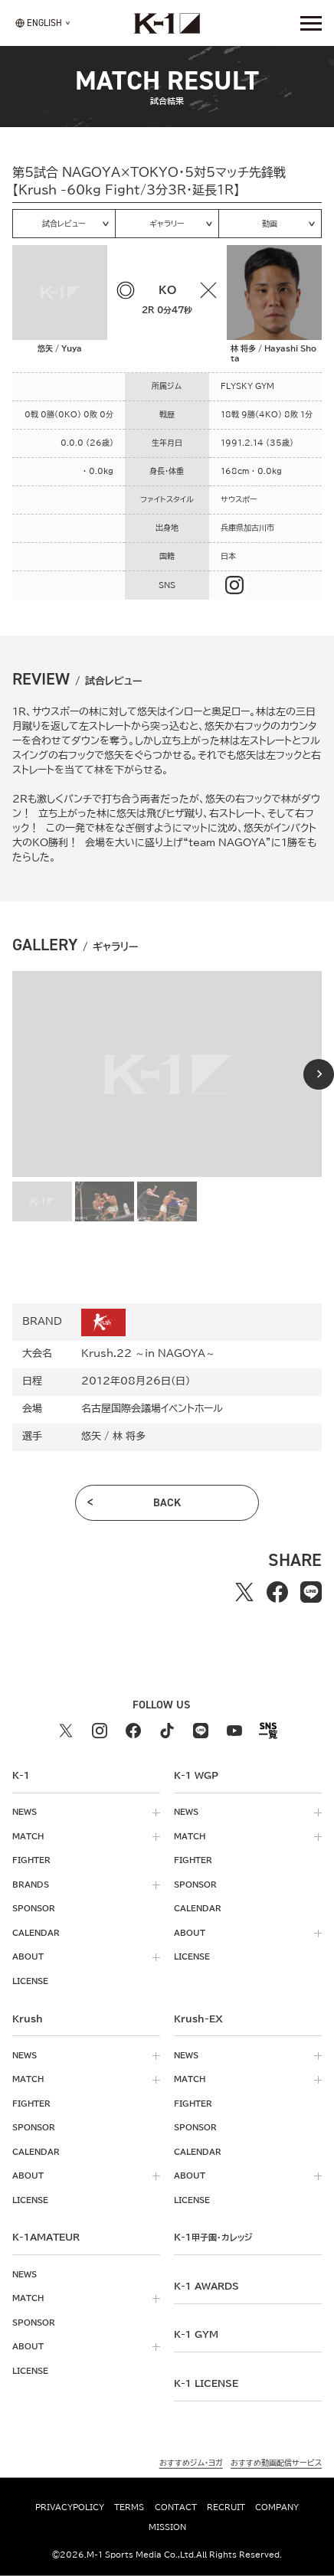  Describe the element at coordinates (167, 223) in the screenshot. I see `ギャラリー` at that location.